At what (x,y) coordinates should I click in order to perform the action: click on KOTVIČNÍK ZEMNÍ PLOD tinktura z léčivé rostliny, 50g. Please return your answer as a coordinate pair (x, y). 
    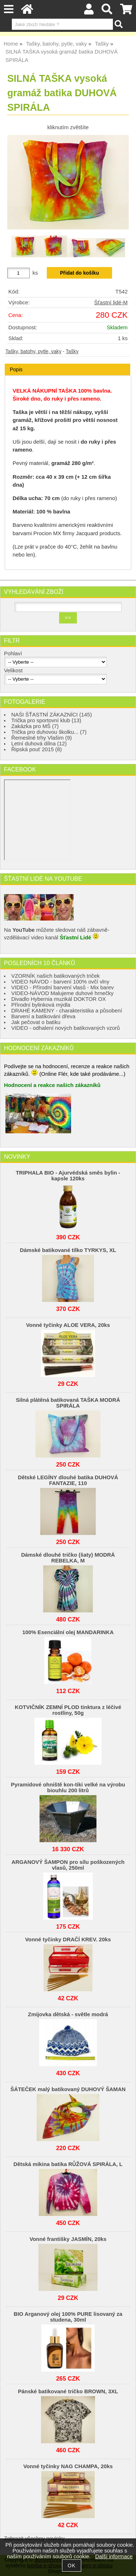
    Looking at the image, I should click on (68, 1710).